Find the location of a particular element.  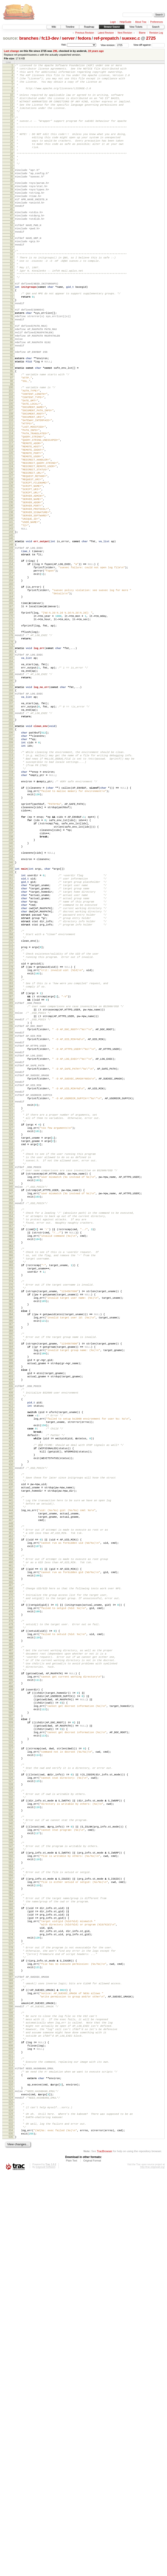

73 is located at coordinates (11, 345).